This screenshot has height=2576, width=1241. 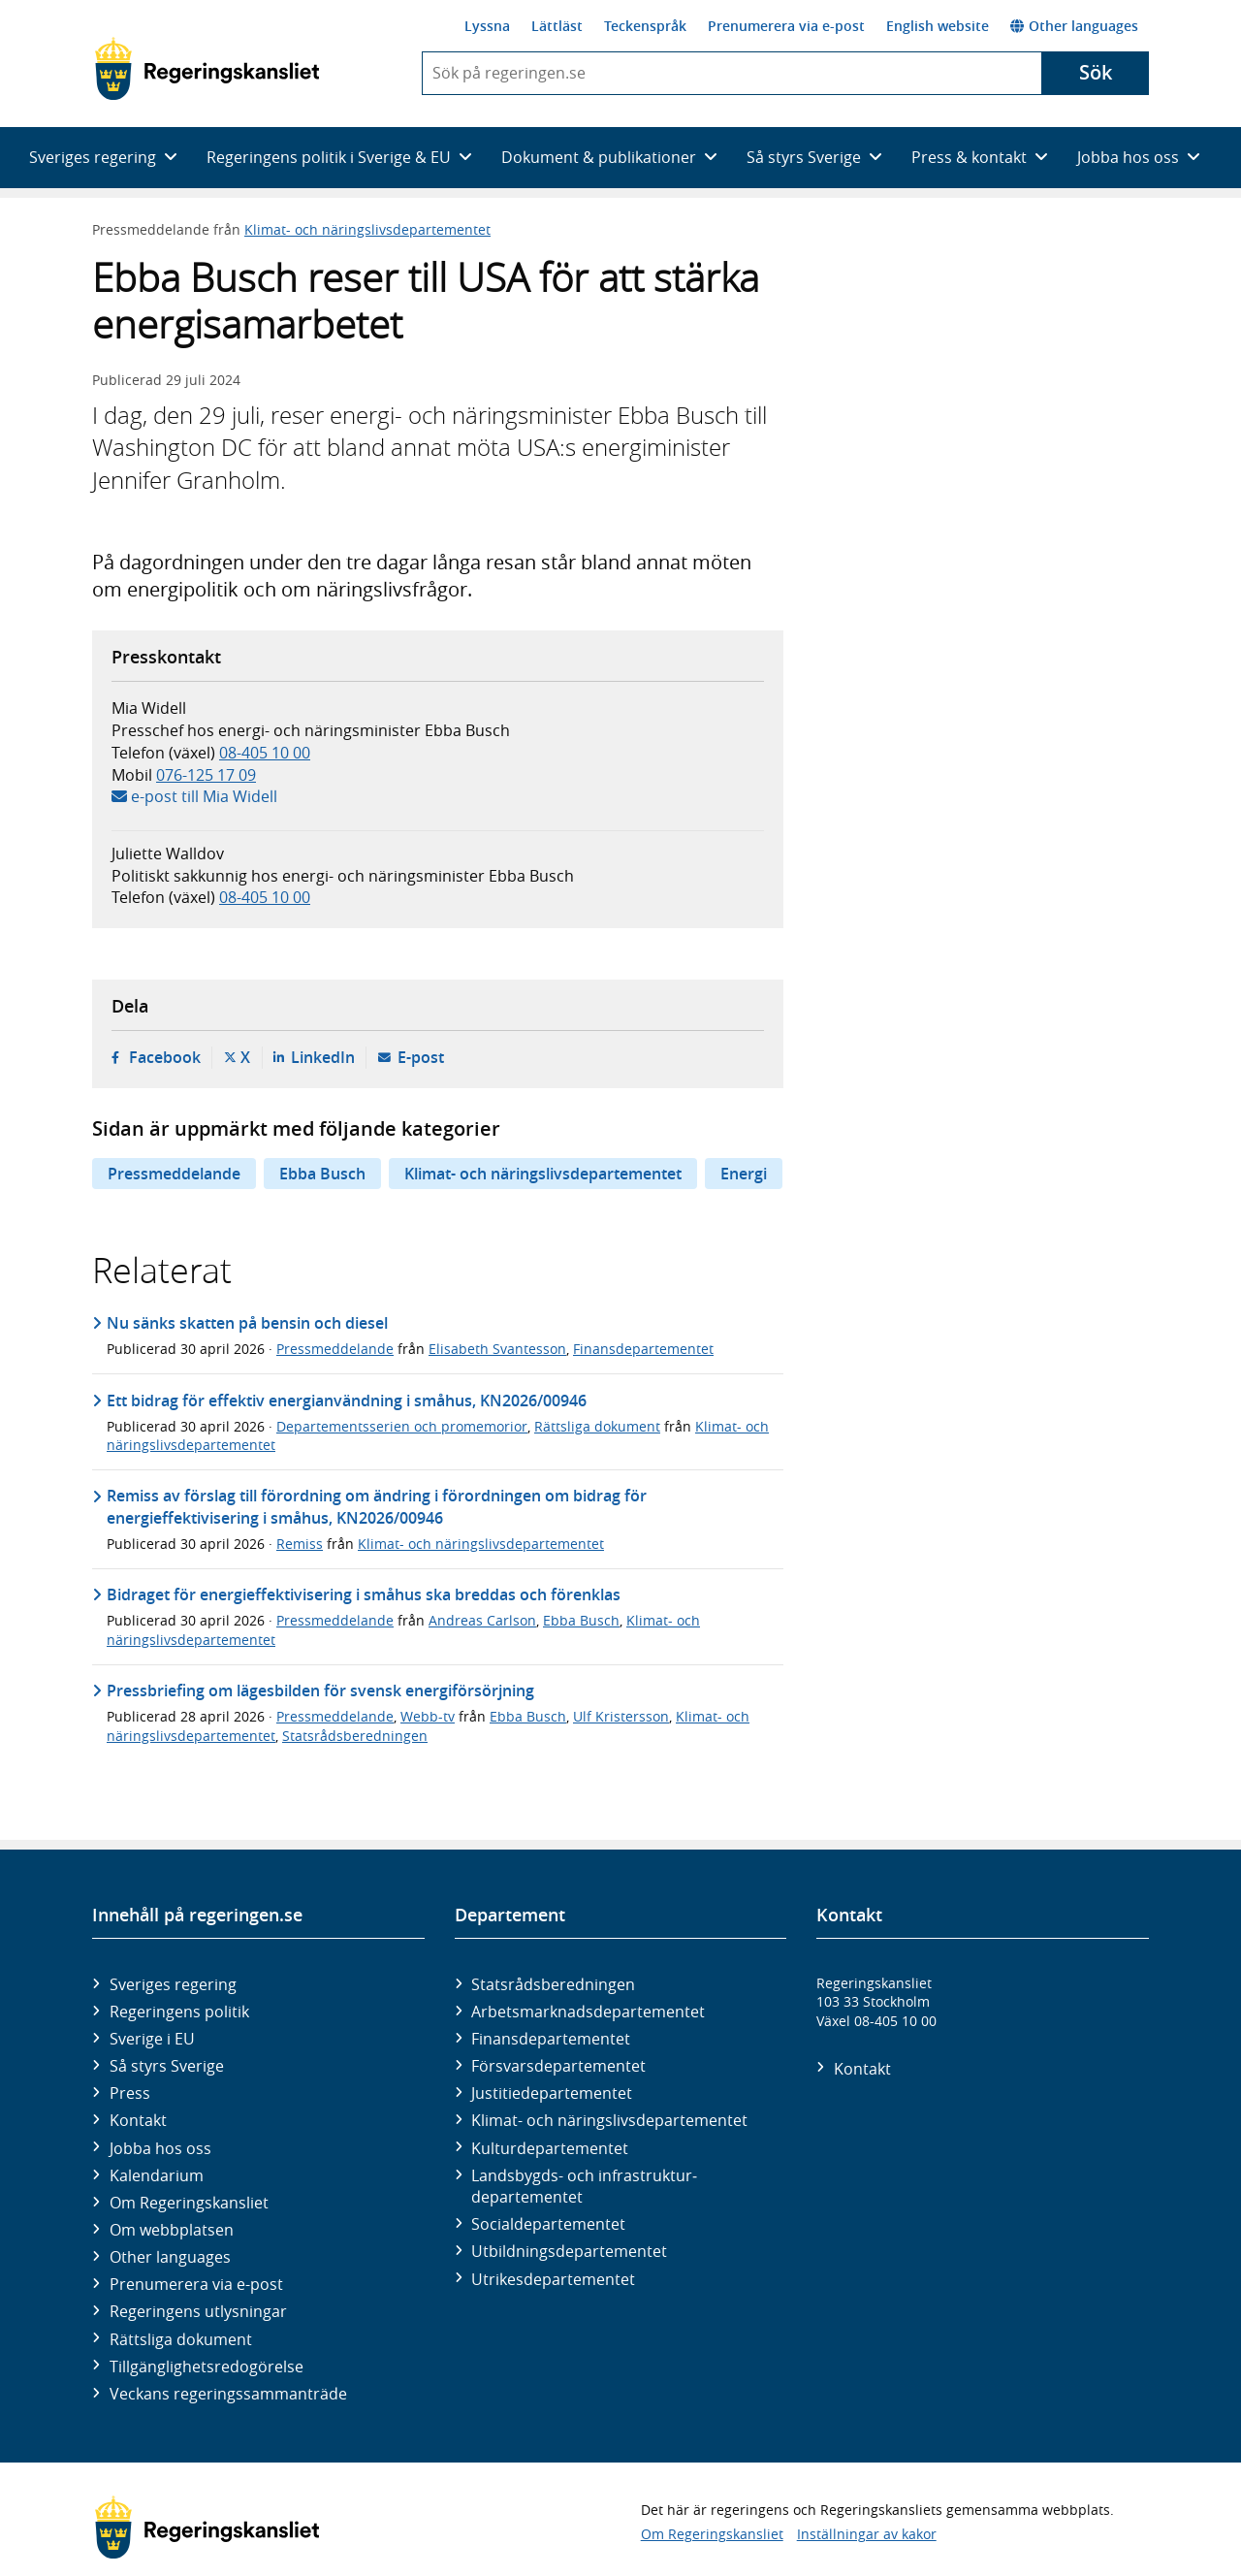 I want to click on Remiss av förslag till förordning om ändring i förordningen om bidrag för energieffektivisering i småhus, KN2026/00946, so click(x=377, y=1506).